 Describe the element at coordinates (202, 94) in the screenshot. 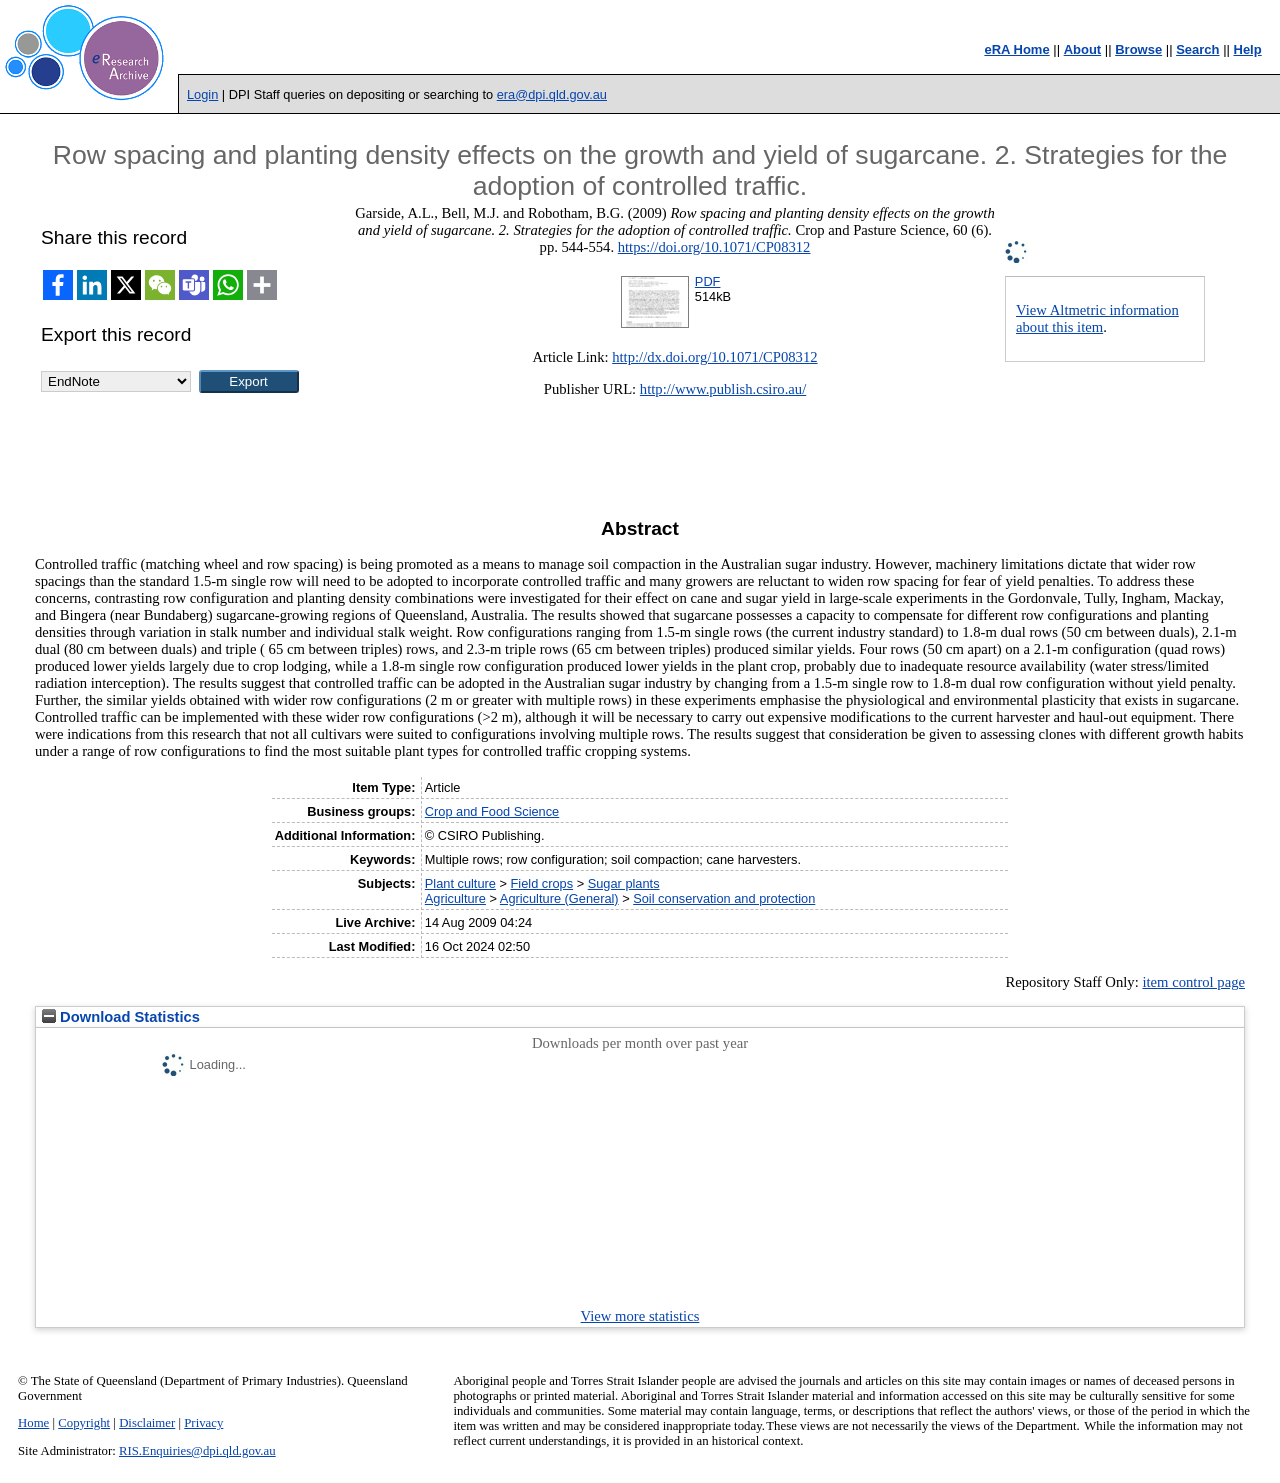

I see `Login` at that location.